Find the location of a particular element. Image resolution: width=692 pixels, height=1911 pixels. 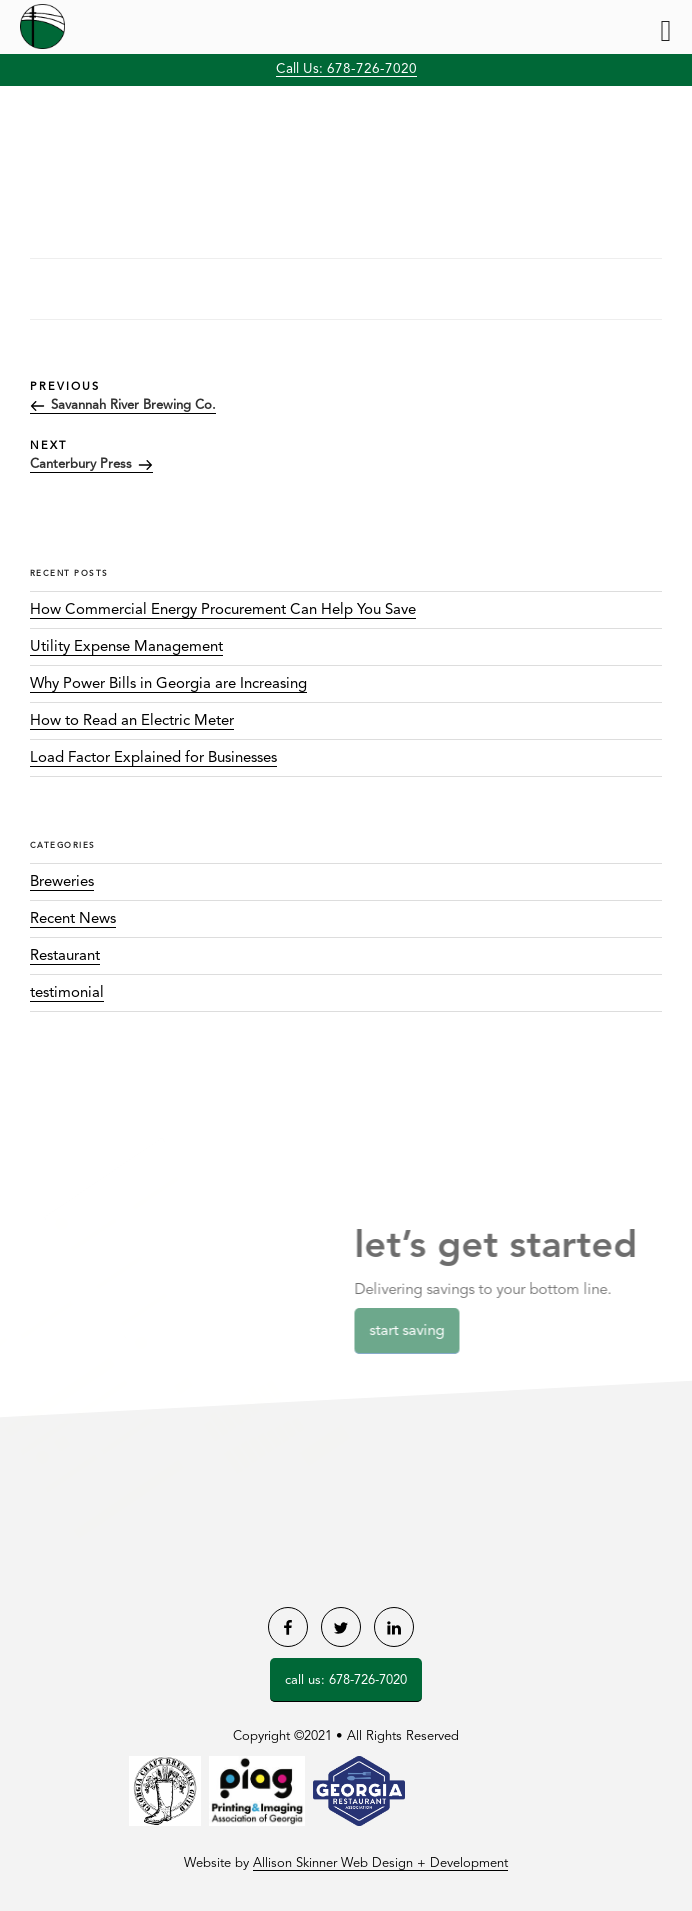

Why Power Bills in Georgia are Increasing is located at coordinates (168, 684).